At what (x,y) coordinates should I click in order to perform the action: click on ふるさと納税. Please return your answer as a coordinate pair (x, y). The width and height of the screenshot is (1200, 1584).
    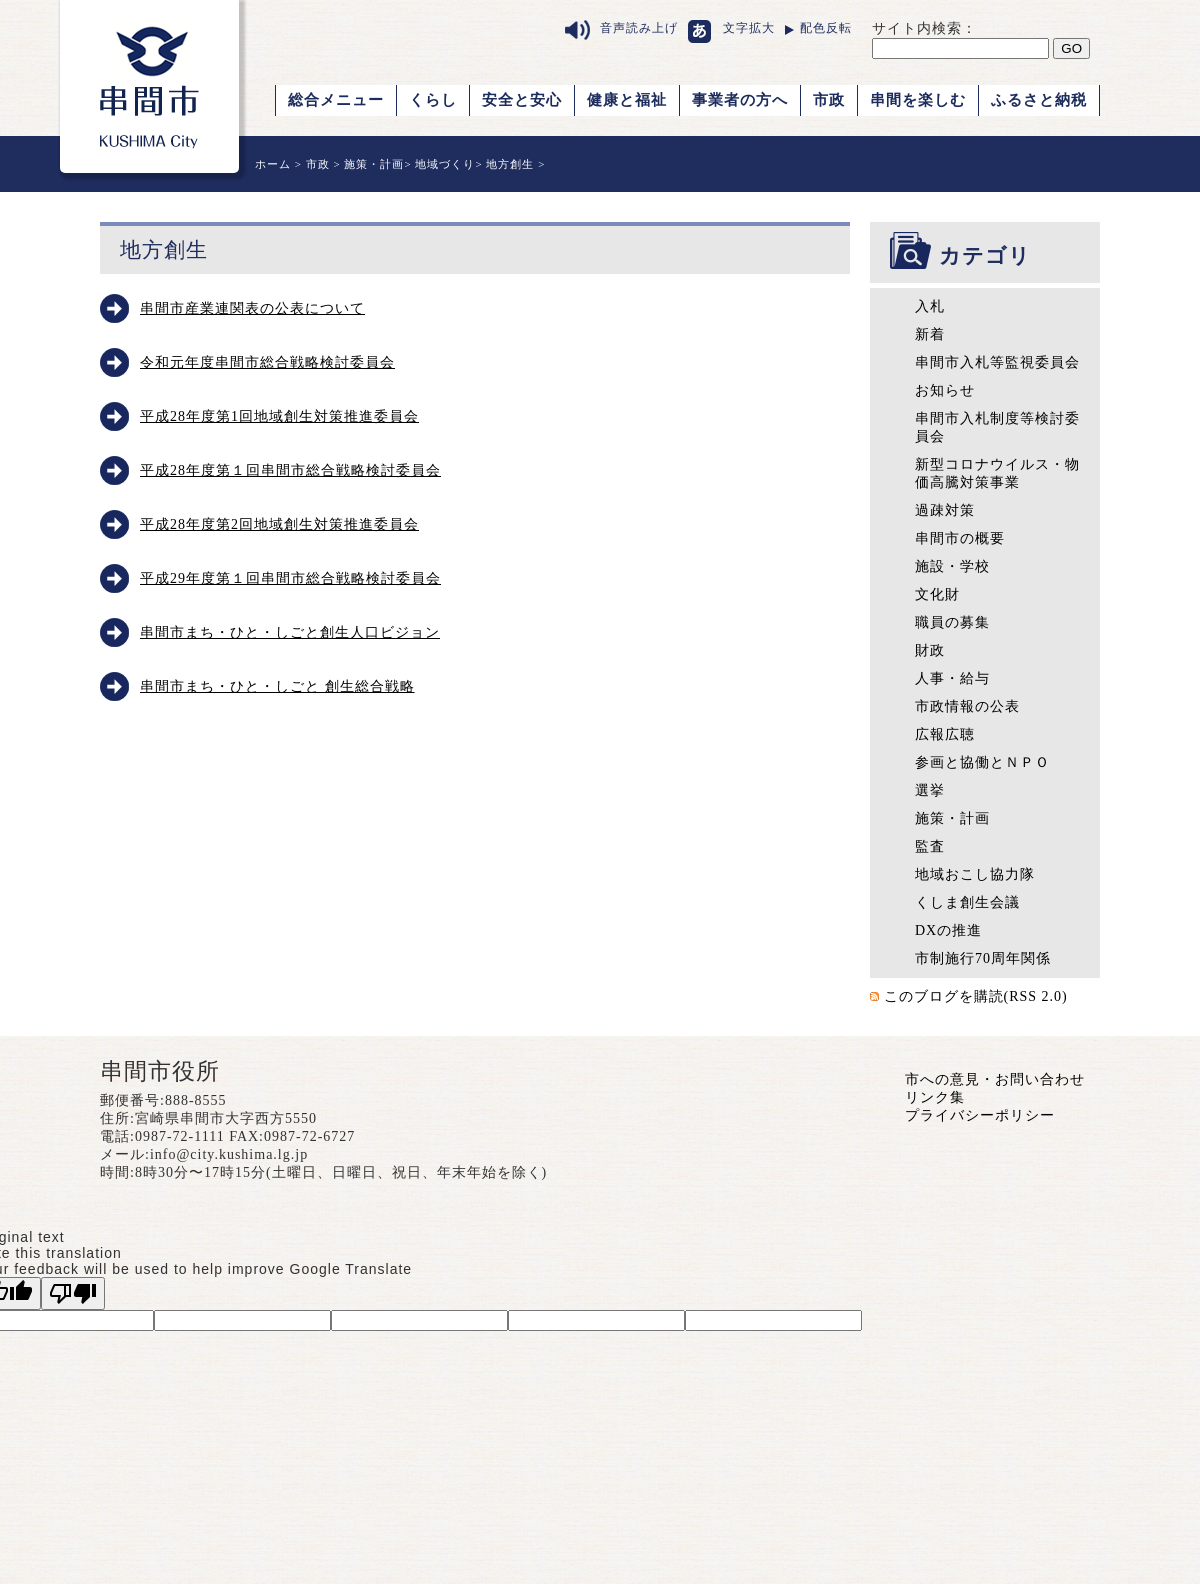
    Looking at the image, I should click on (1039, 100).